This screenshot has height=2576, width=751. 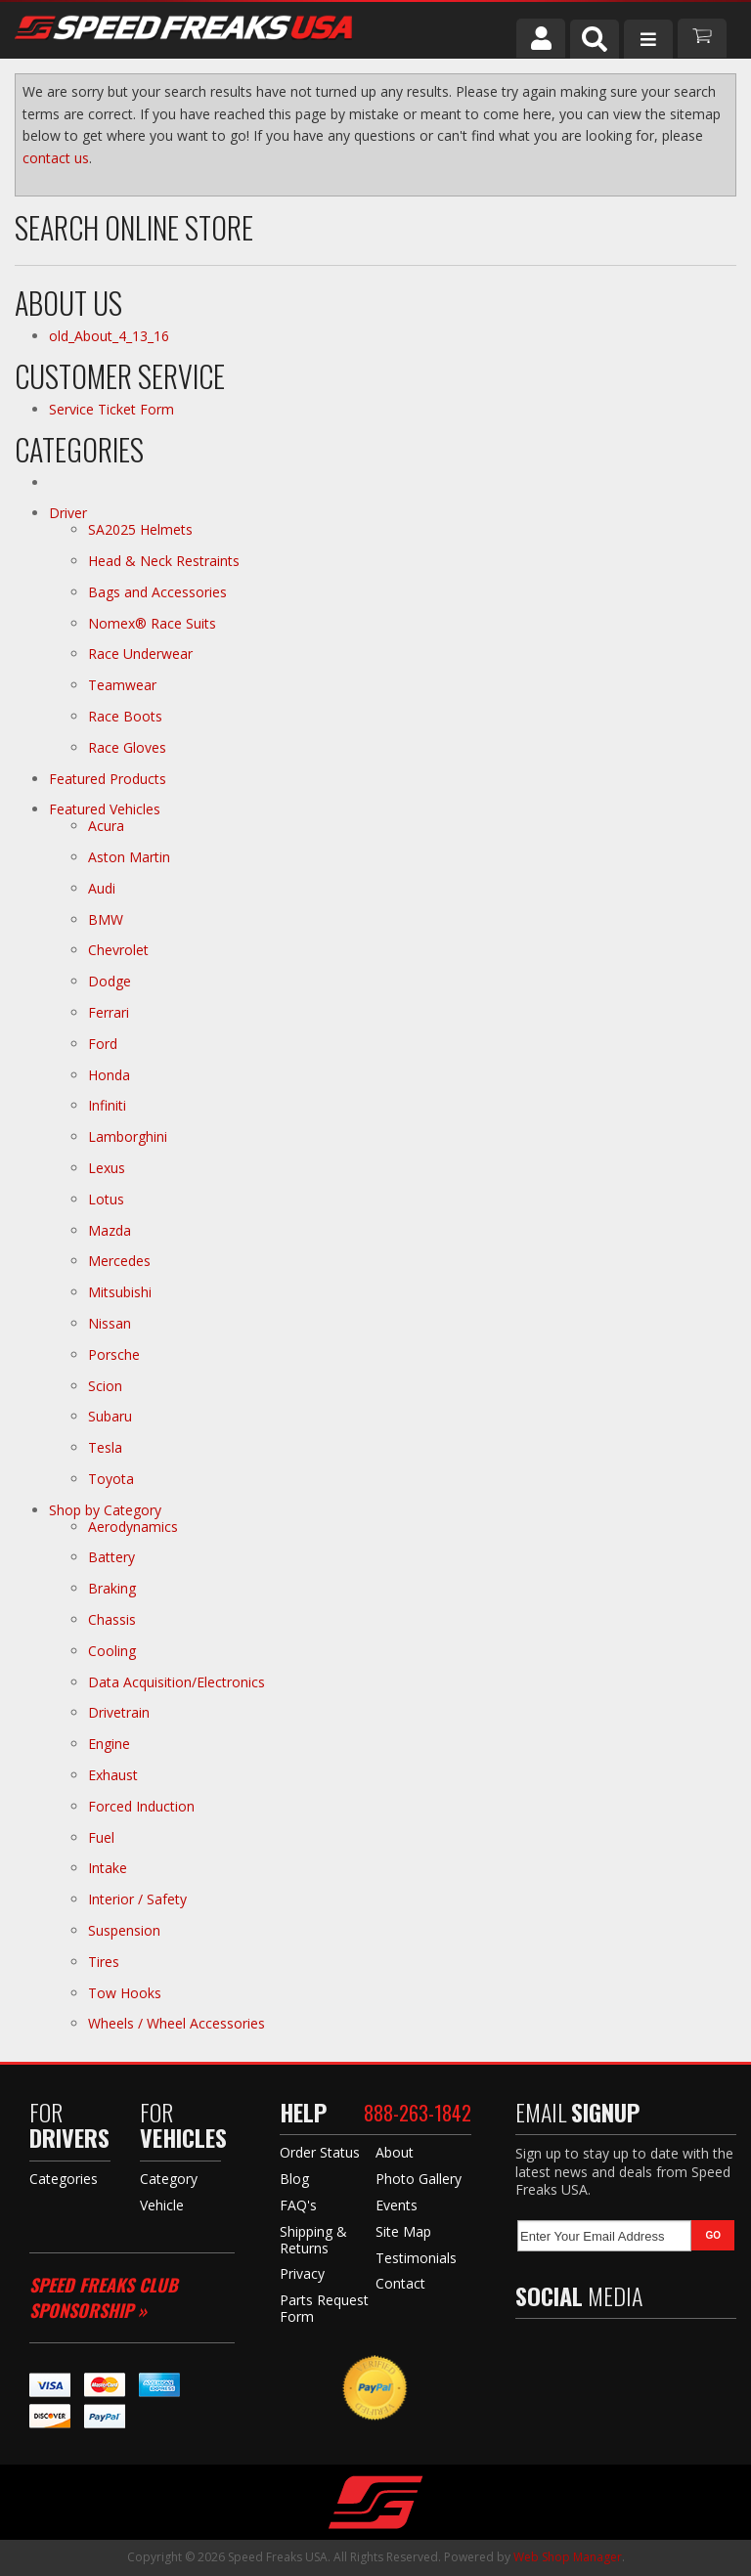 What do you see at coordinates (124, 1930) in the screenshot?
I see `Suspension` at bounding box center [124, 1930].